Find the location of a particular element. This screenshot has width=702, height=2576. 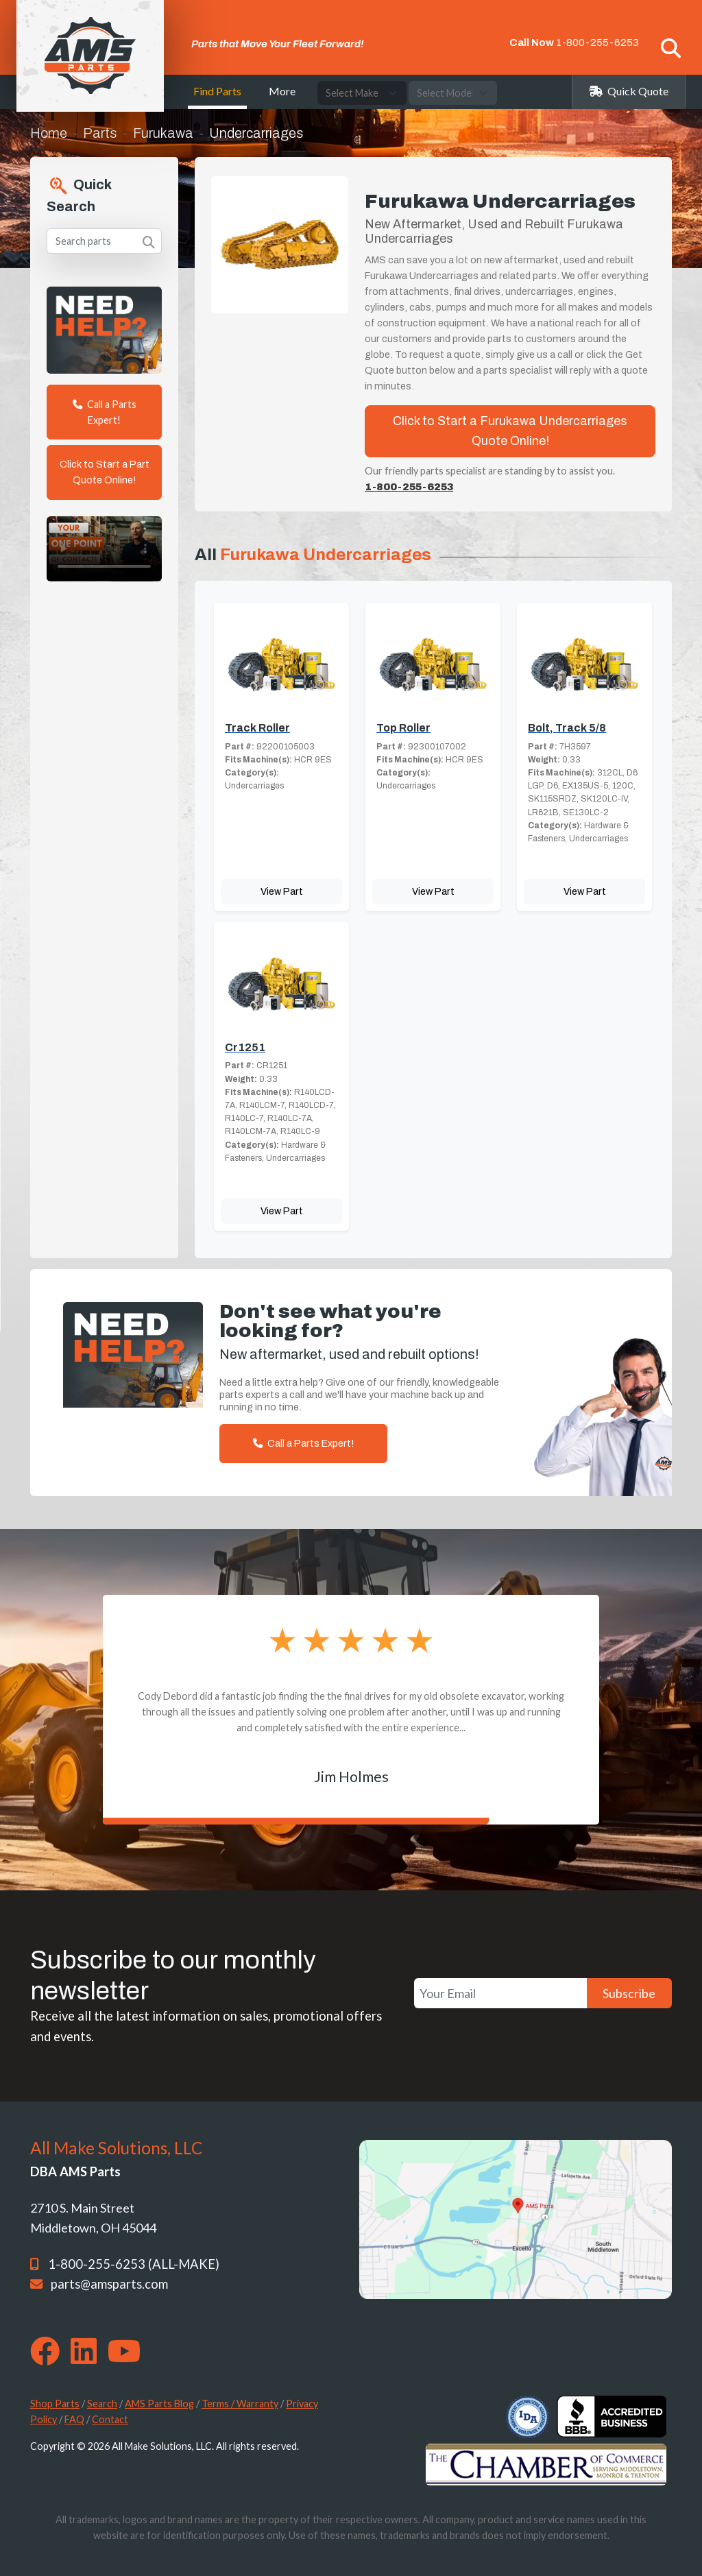

Click to Start a Furukawa Undercarriages Quote Online! is located at coordinates (510, 431).